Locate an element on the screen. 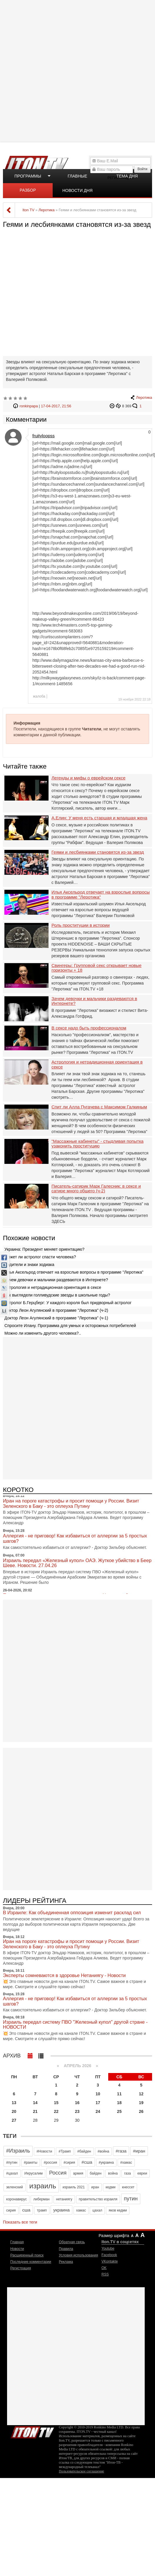 Image resolution: width=155 pixels, height=2576 pixels. Новости is located at coordinates (17, 2249).